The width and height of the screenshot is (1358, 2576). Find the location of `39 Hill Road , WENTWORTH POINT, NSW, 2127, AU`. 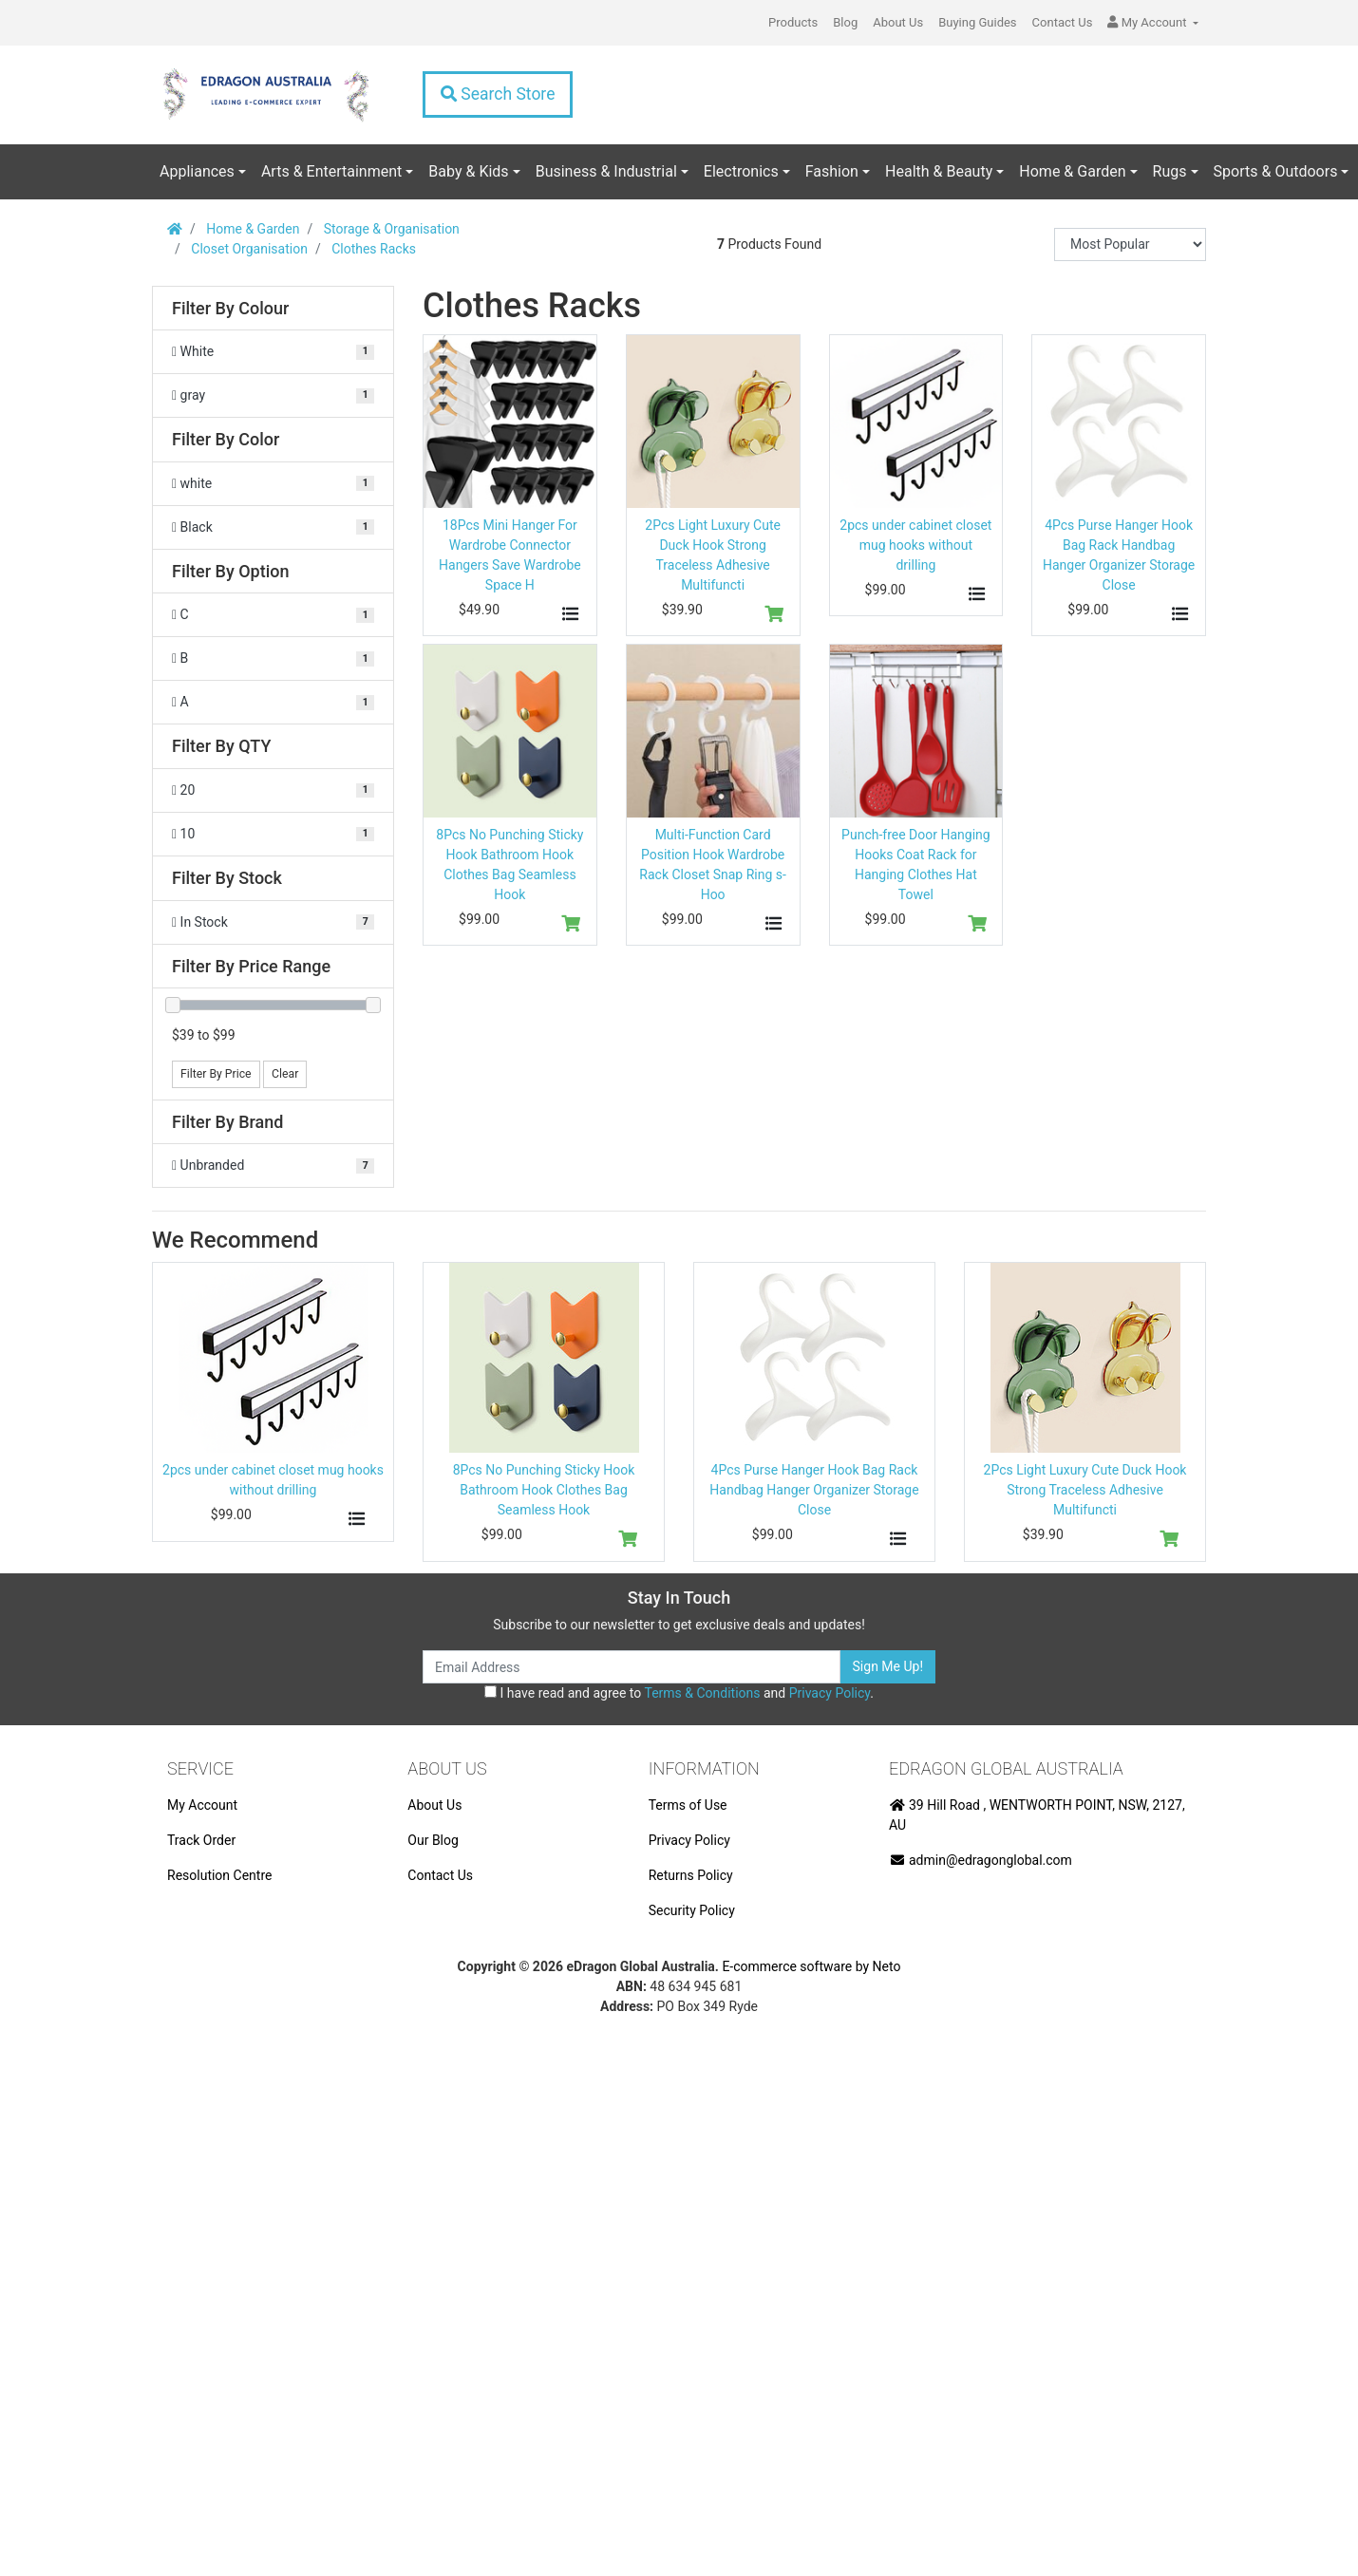

39 Hill Road , WENTWORTH POINT, NSW, 2127, AU is located at coordinates (1037, 1815).